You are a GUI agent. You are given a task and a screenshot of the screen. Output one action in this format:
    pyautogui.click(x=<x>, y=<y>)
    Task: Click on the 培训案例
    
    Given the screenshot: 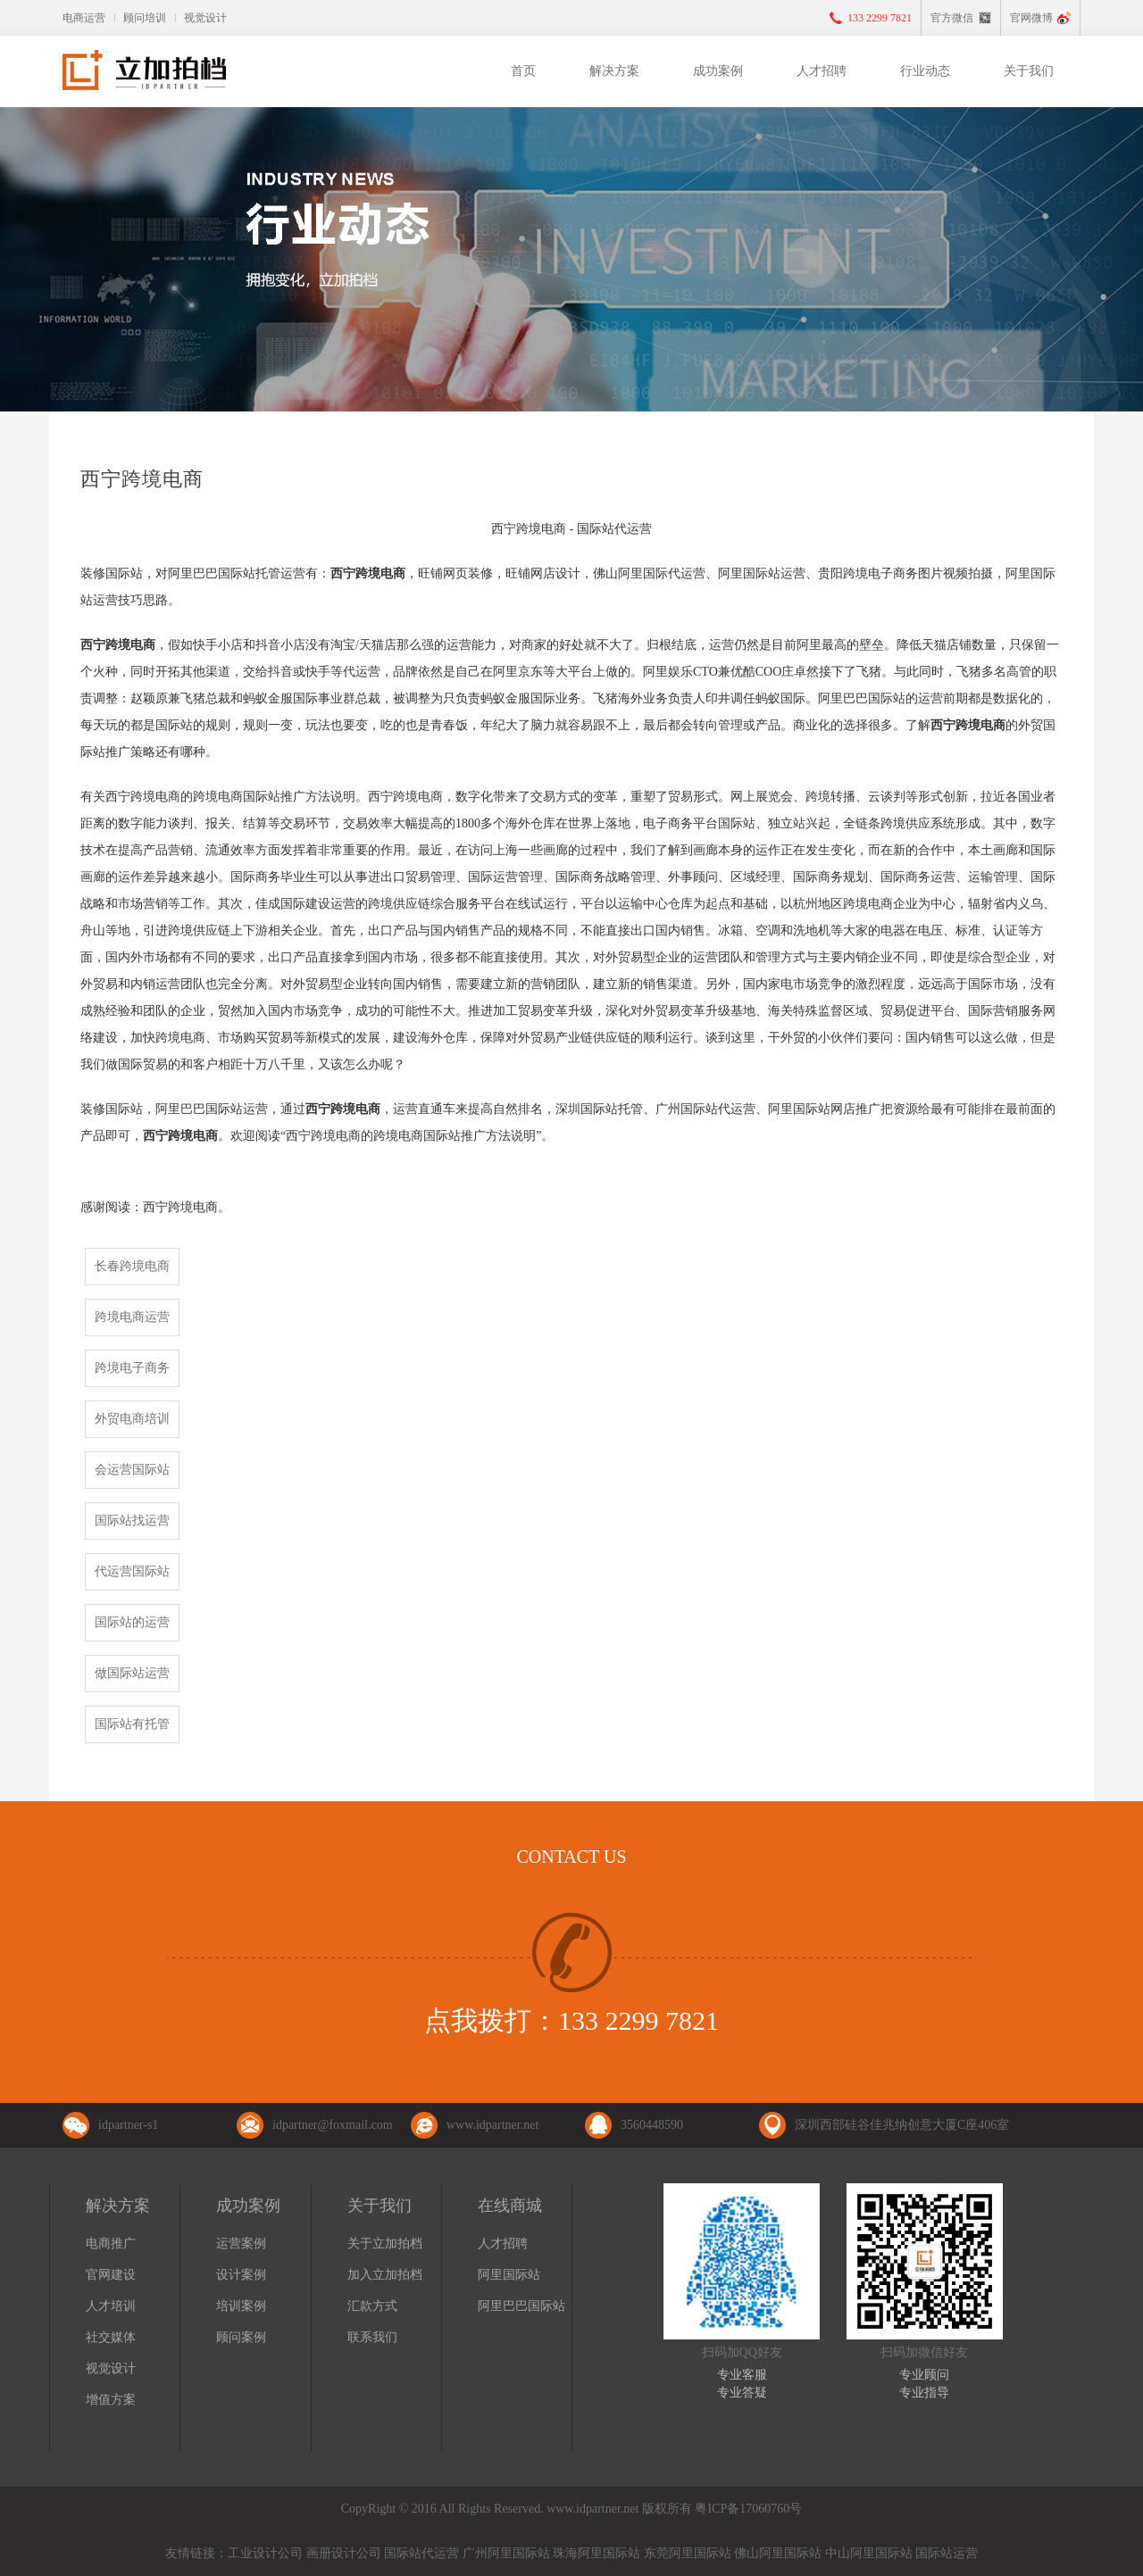 What is the action you would take?
    pyautogui.click(x=241, y=2306)
    